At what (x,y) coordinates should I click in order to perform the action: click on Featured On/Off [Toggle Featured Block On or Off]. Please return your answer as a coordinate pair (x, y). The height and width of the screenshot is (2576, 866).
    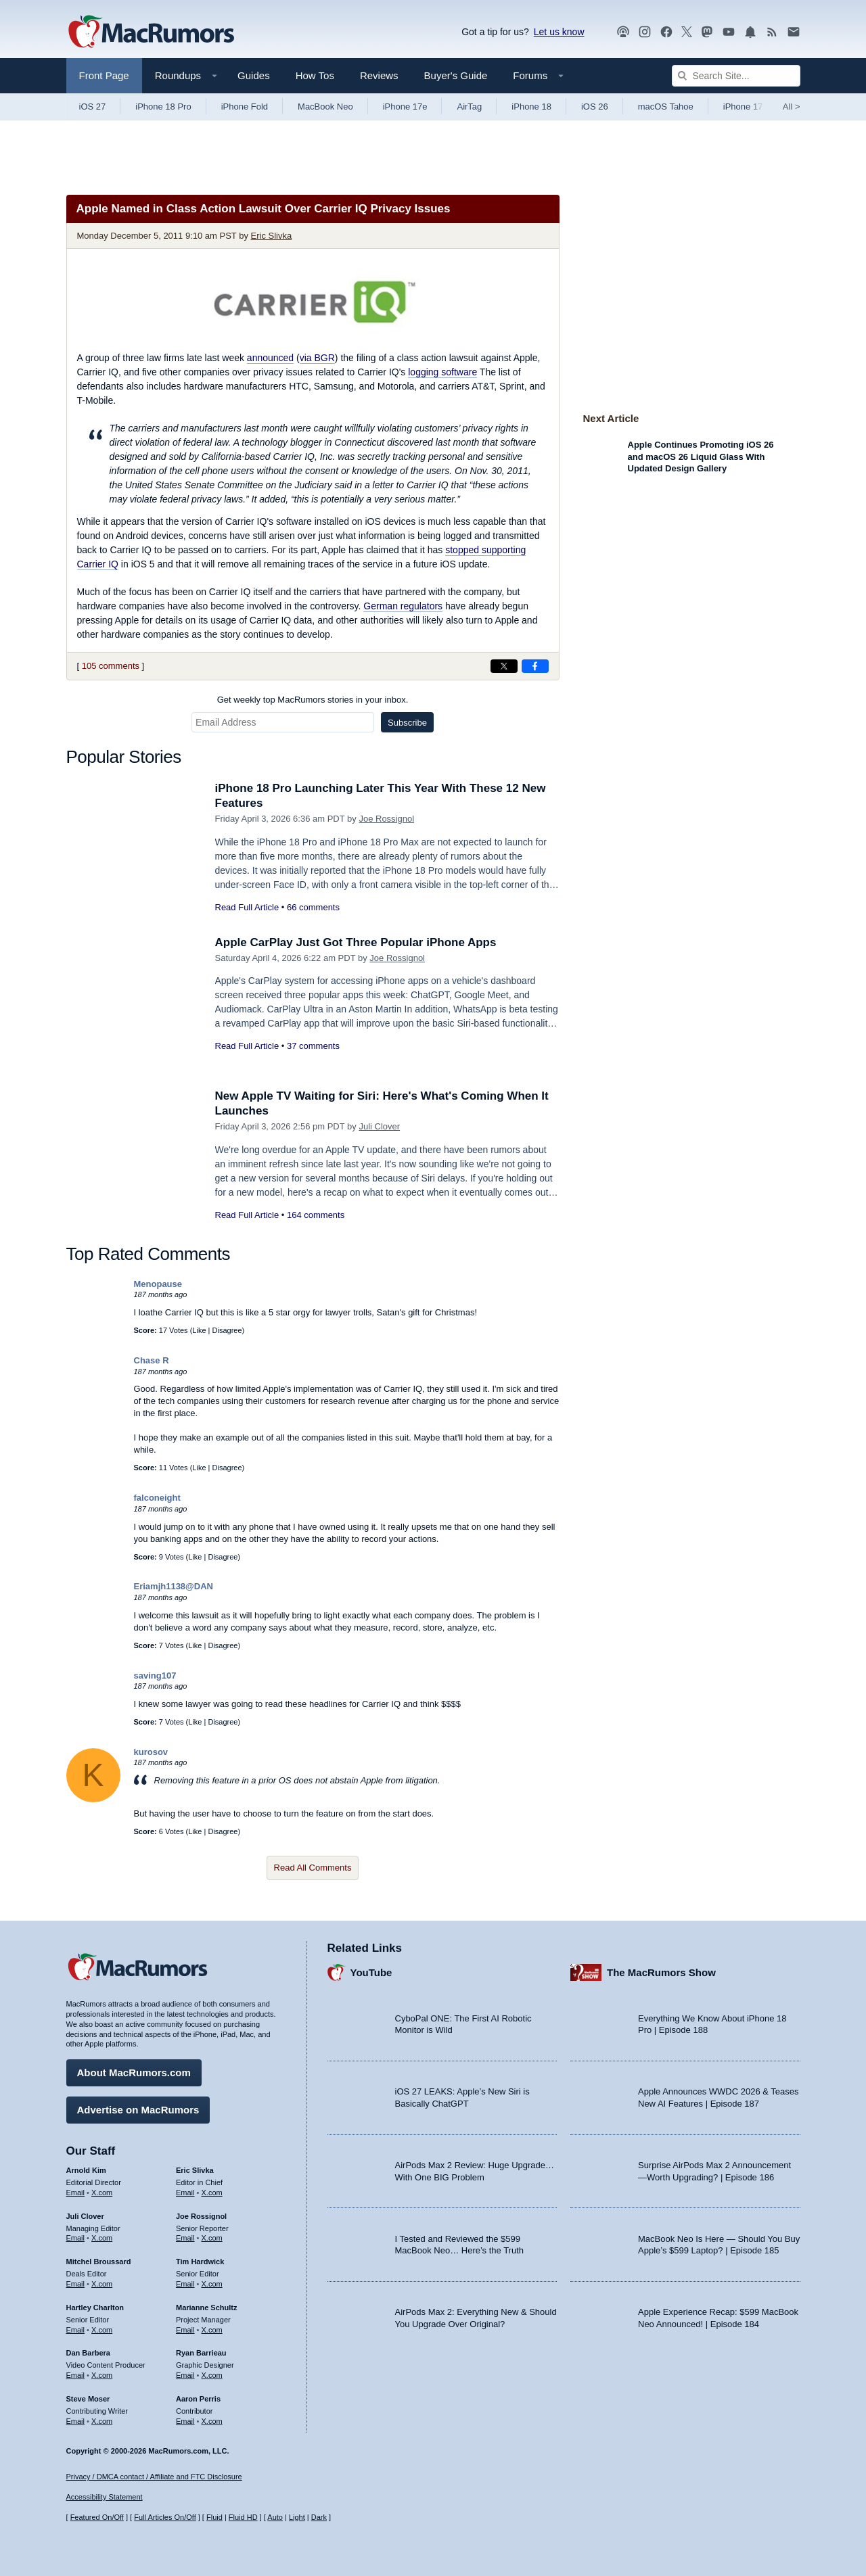
    Looking at the image, I should click on (97, 2517).